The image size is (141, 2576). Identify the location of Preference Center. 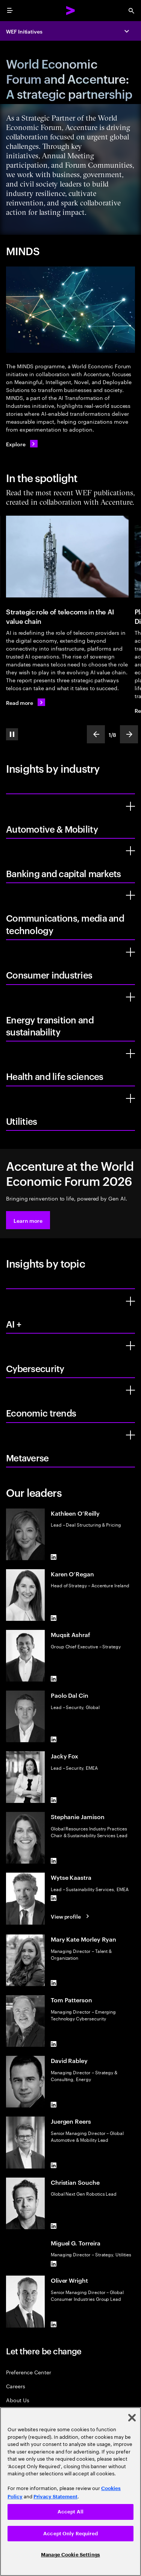
(28, 2372).